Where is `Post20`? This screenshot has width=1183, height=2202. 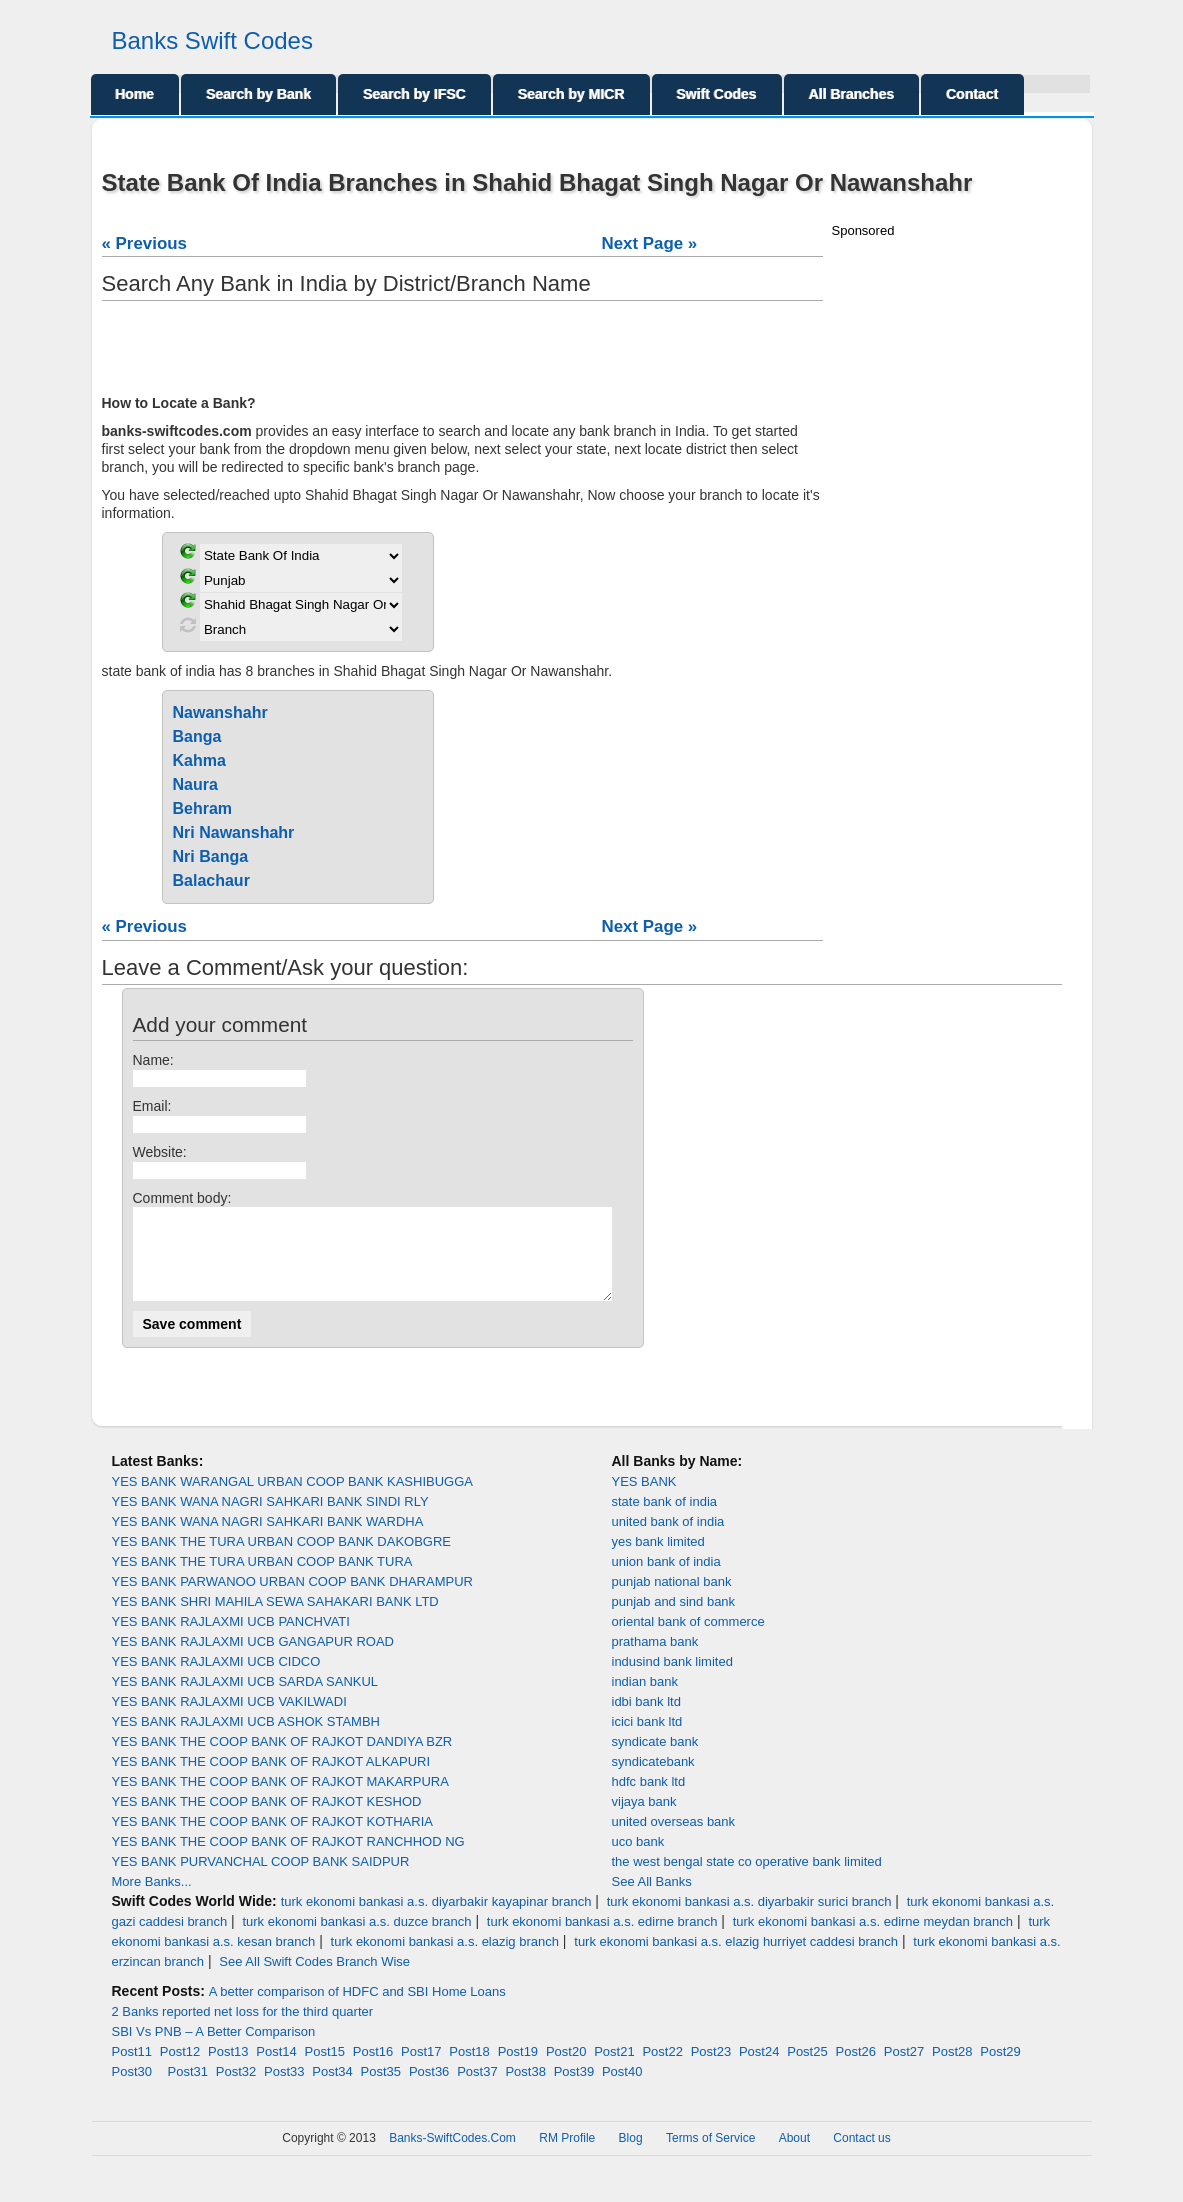 Post20 is located at coordinates (566, 2069).